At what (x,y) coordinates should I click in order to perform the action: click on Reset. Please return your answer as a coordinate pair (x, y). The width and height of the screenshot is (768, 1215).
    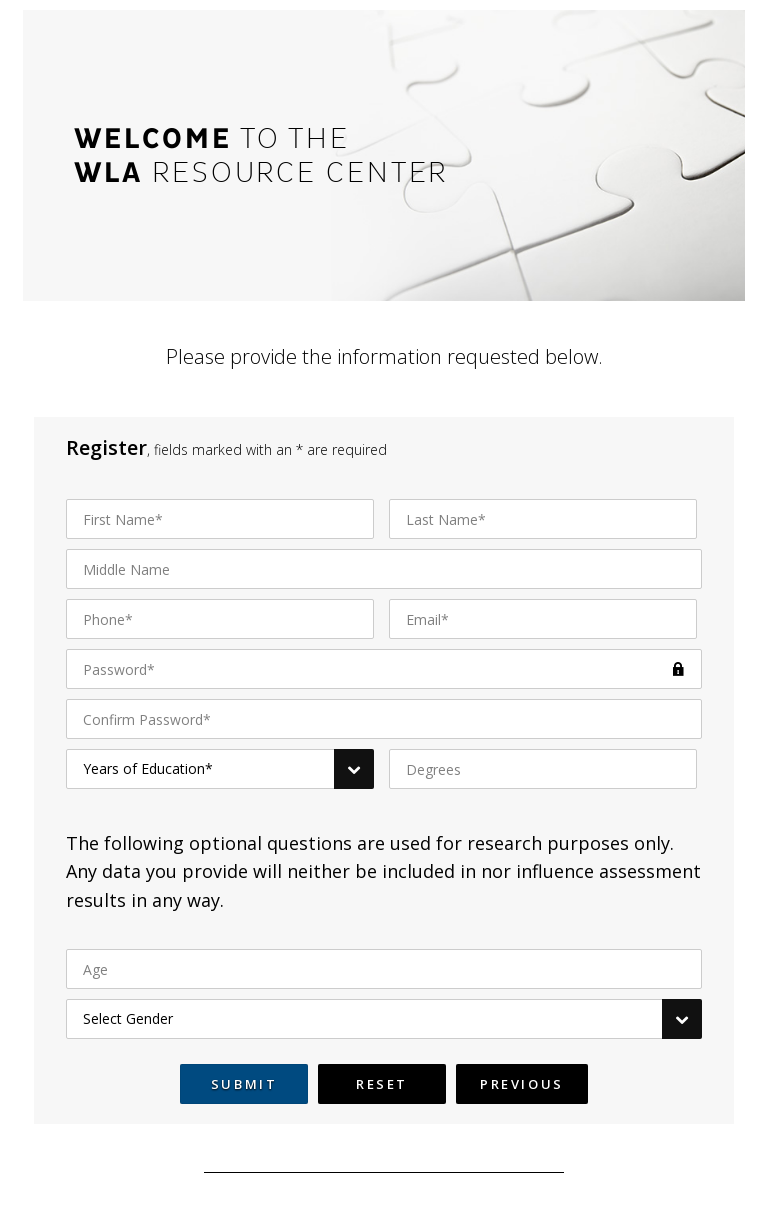
    Looking at the image, I should click on (382, 1084).